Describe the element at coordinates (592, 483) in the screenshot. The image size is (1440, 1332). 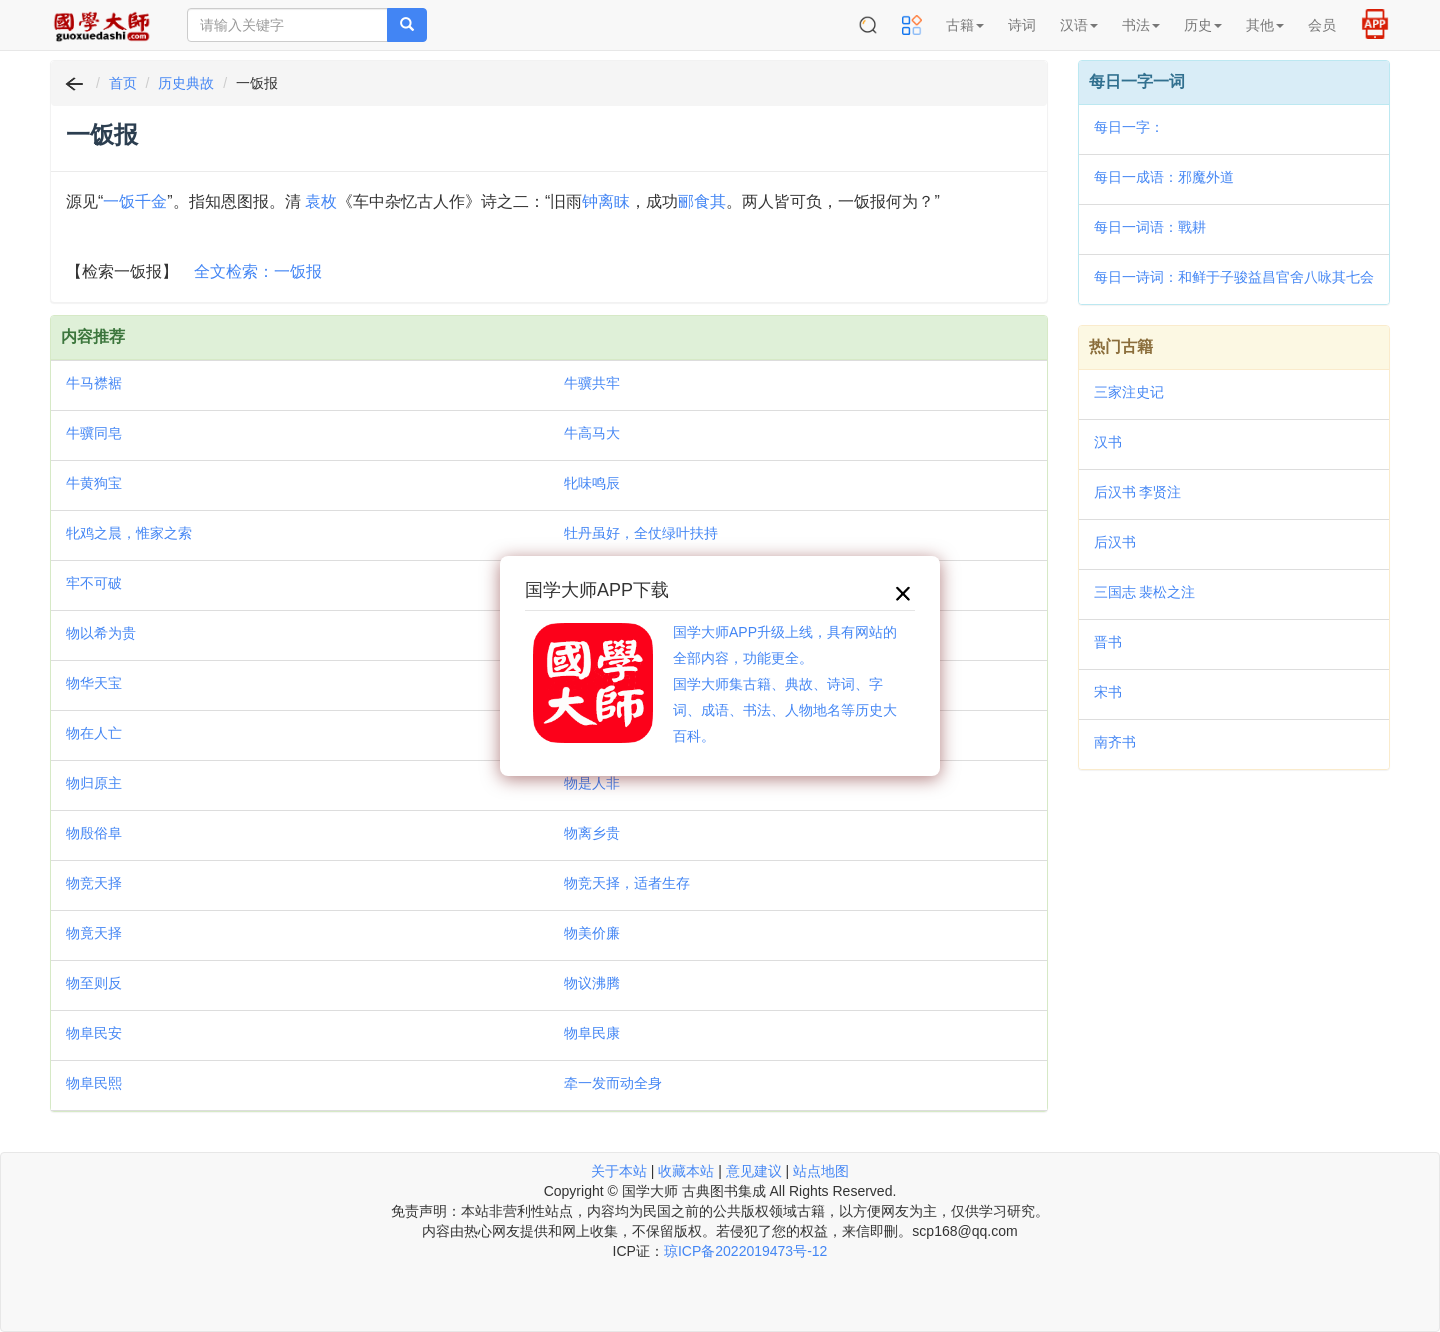
I see `牝味鸣辰` at that location.